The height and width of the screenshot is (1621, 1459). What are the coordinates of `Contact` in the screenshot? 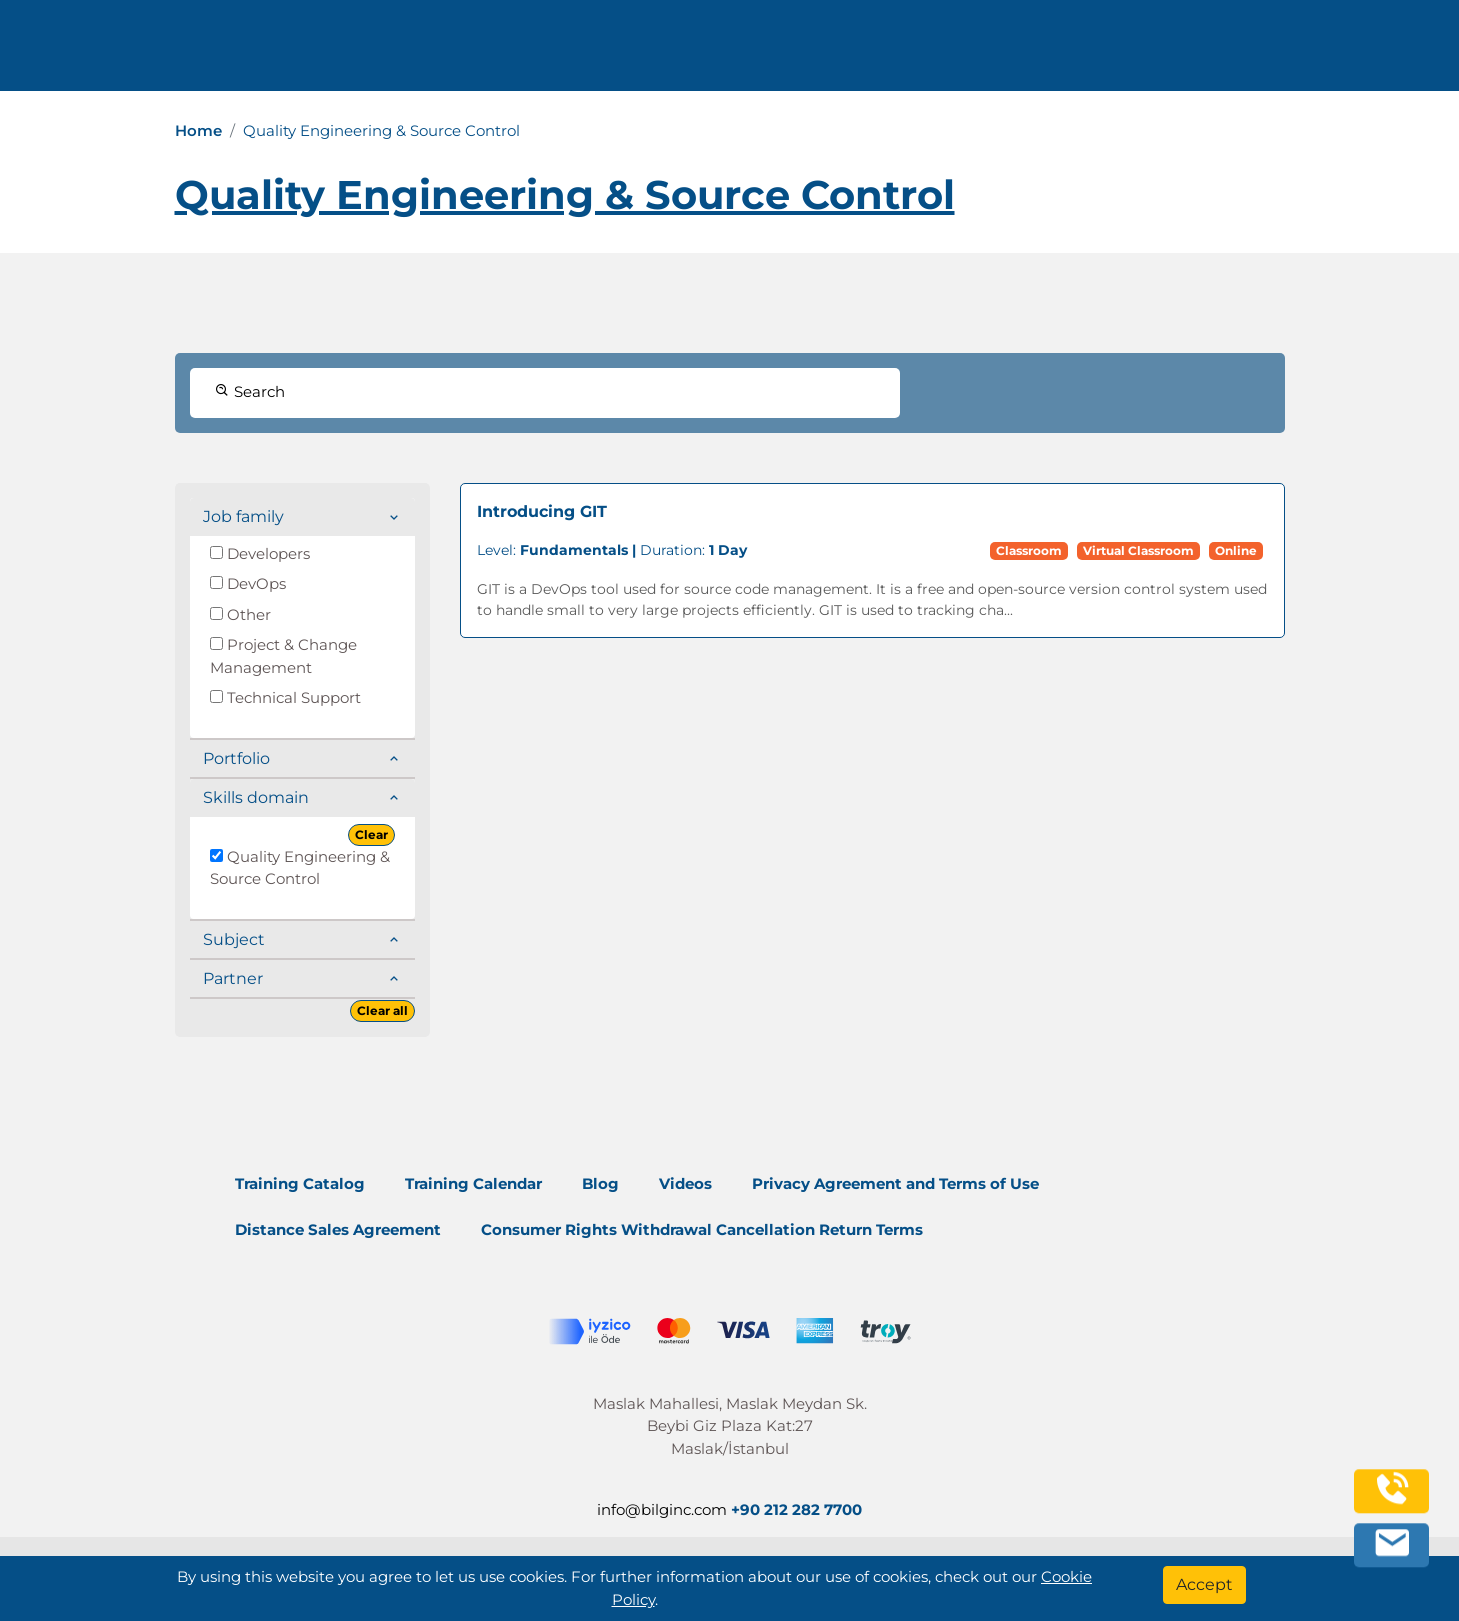 It's located at (1129, 52).